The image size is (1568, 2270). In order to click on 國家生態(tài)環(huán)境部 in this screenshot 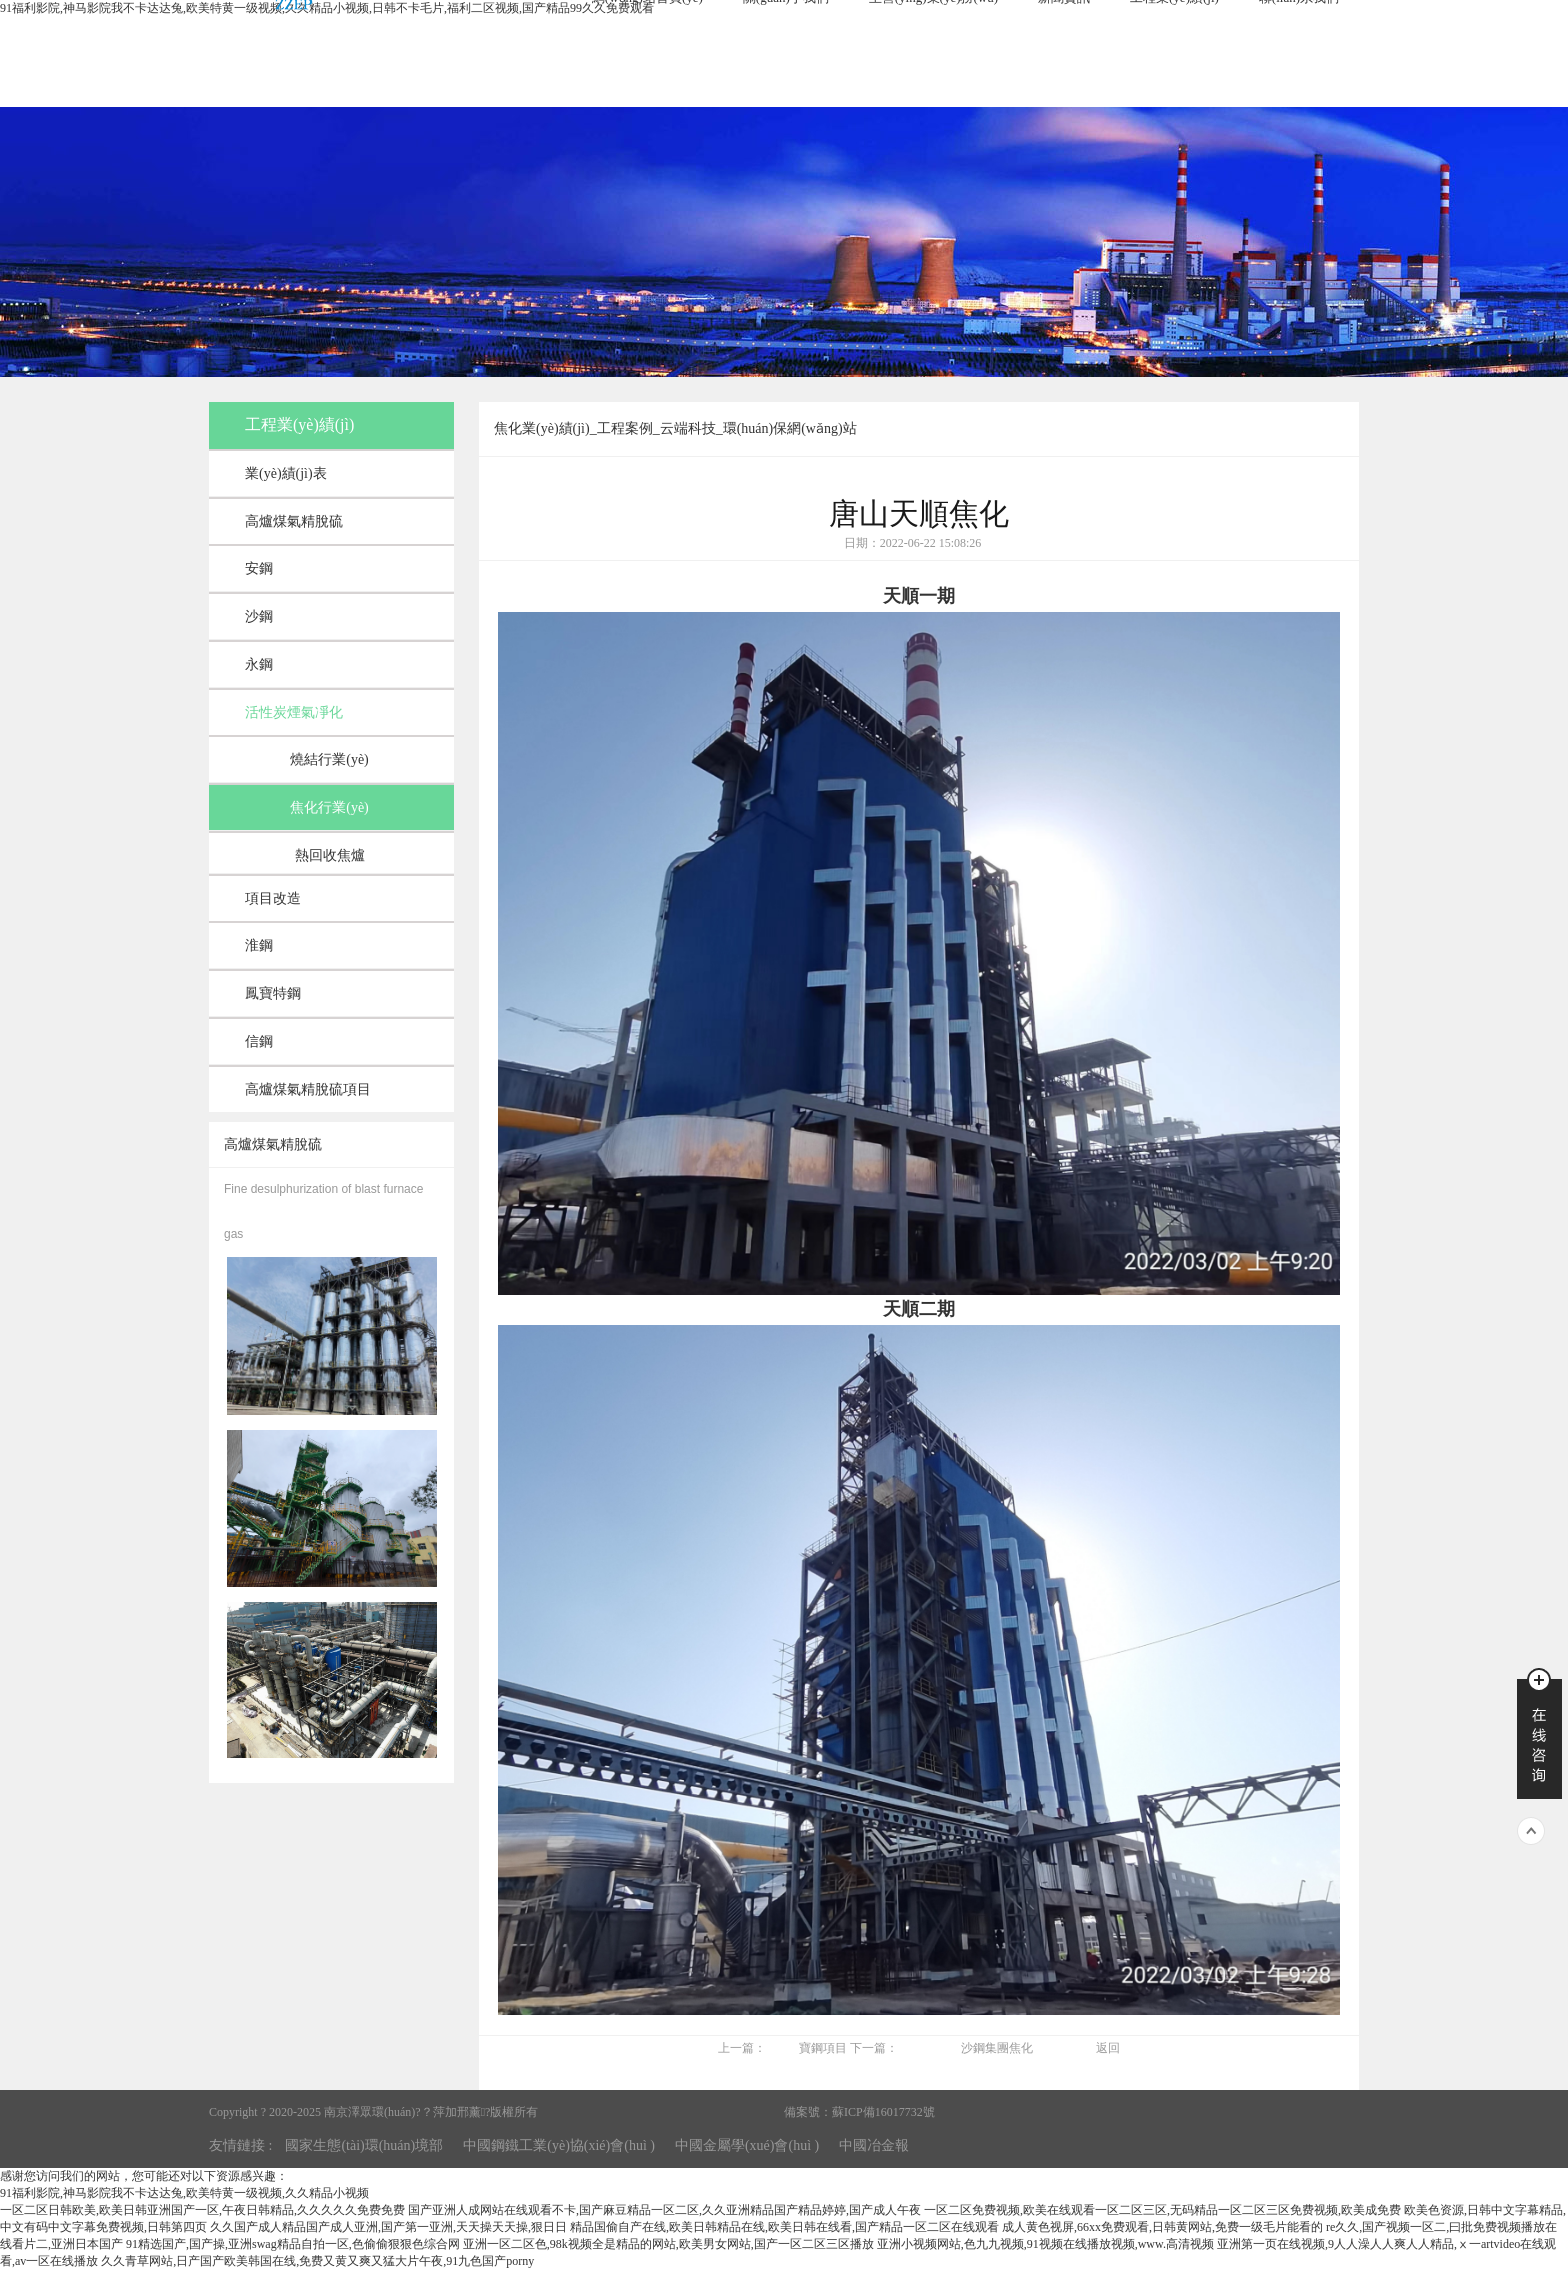, I will do `click(364, 2145)`.